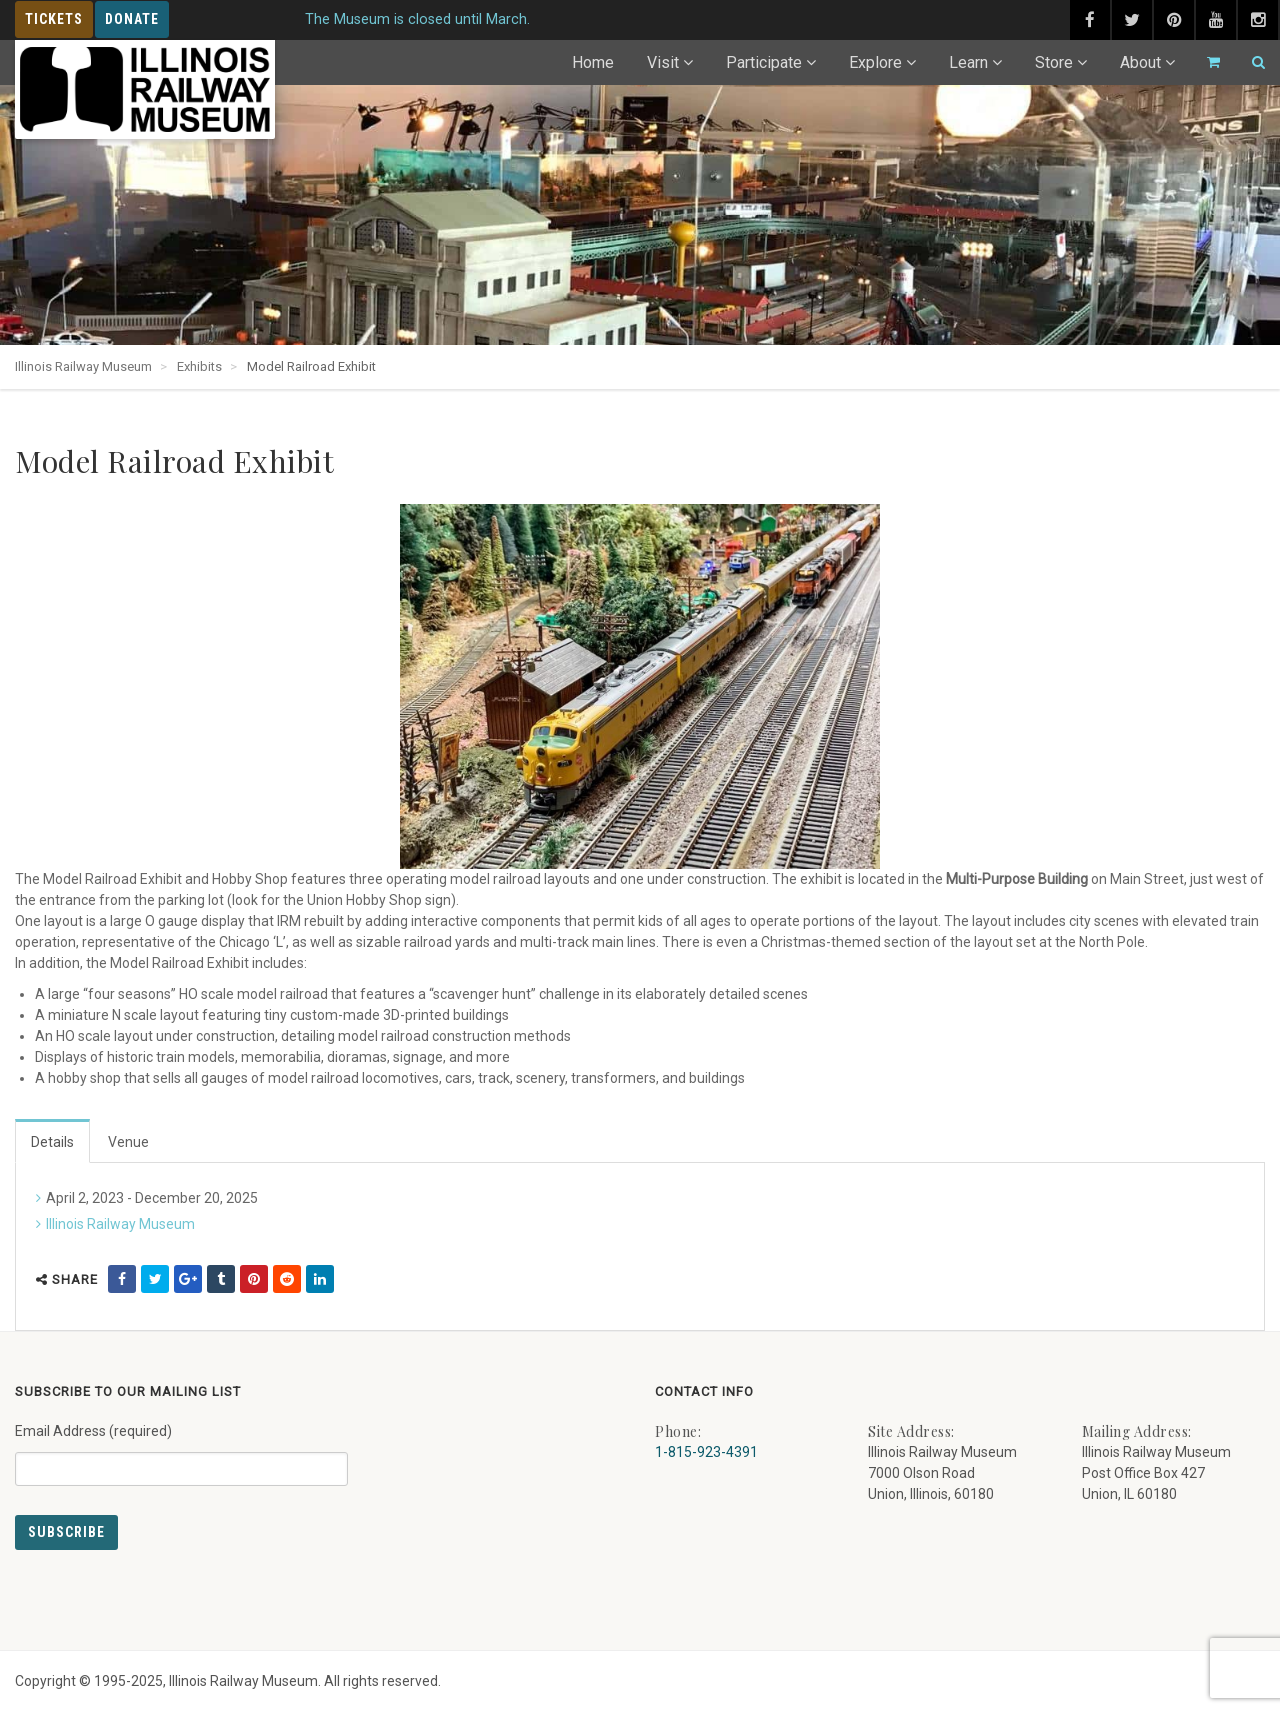 The width and height of the screenshot is (1280, 1712). Describe the element at coordinates (875, 62) in the screenshot. I see `Explore` at that location.